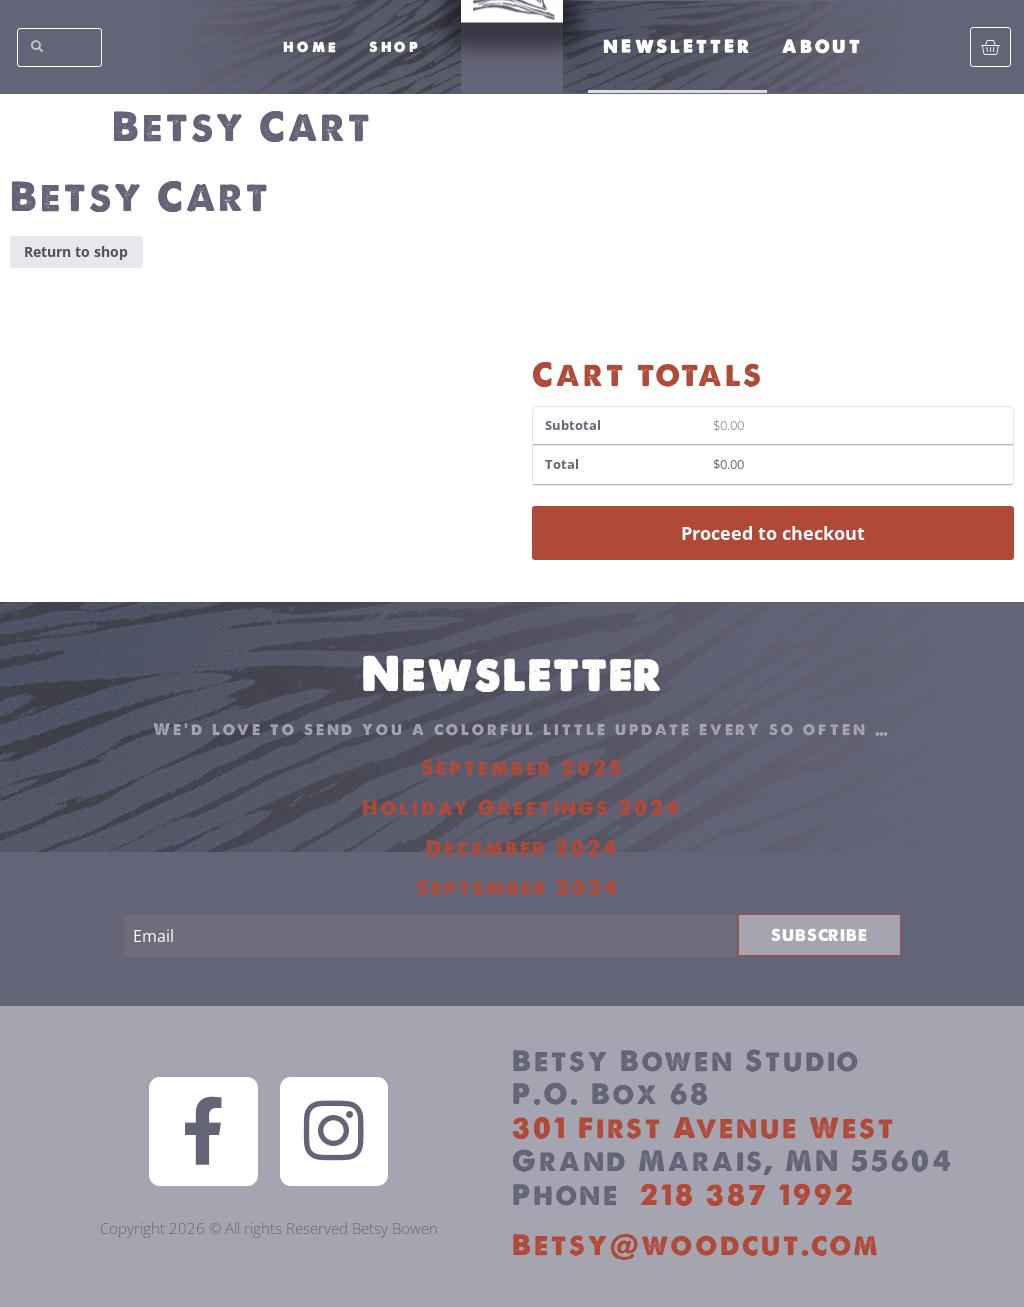  What do you see at coordinates (696, 1244) in the screenshot?
I see `Betsy@woodcut.com` at bounding box center [696, 1244].